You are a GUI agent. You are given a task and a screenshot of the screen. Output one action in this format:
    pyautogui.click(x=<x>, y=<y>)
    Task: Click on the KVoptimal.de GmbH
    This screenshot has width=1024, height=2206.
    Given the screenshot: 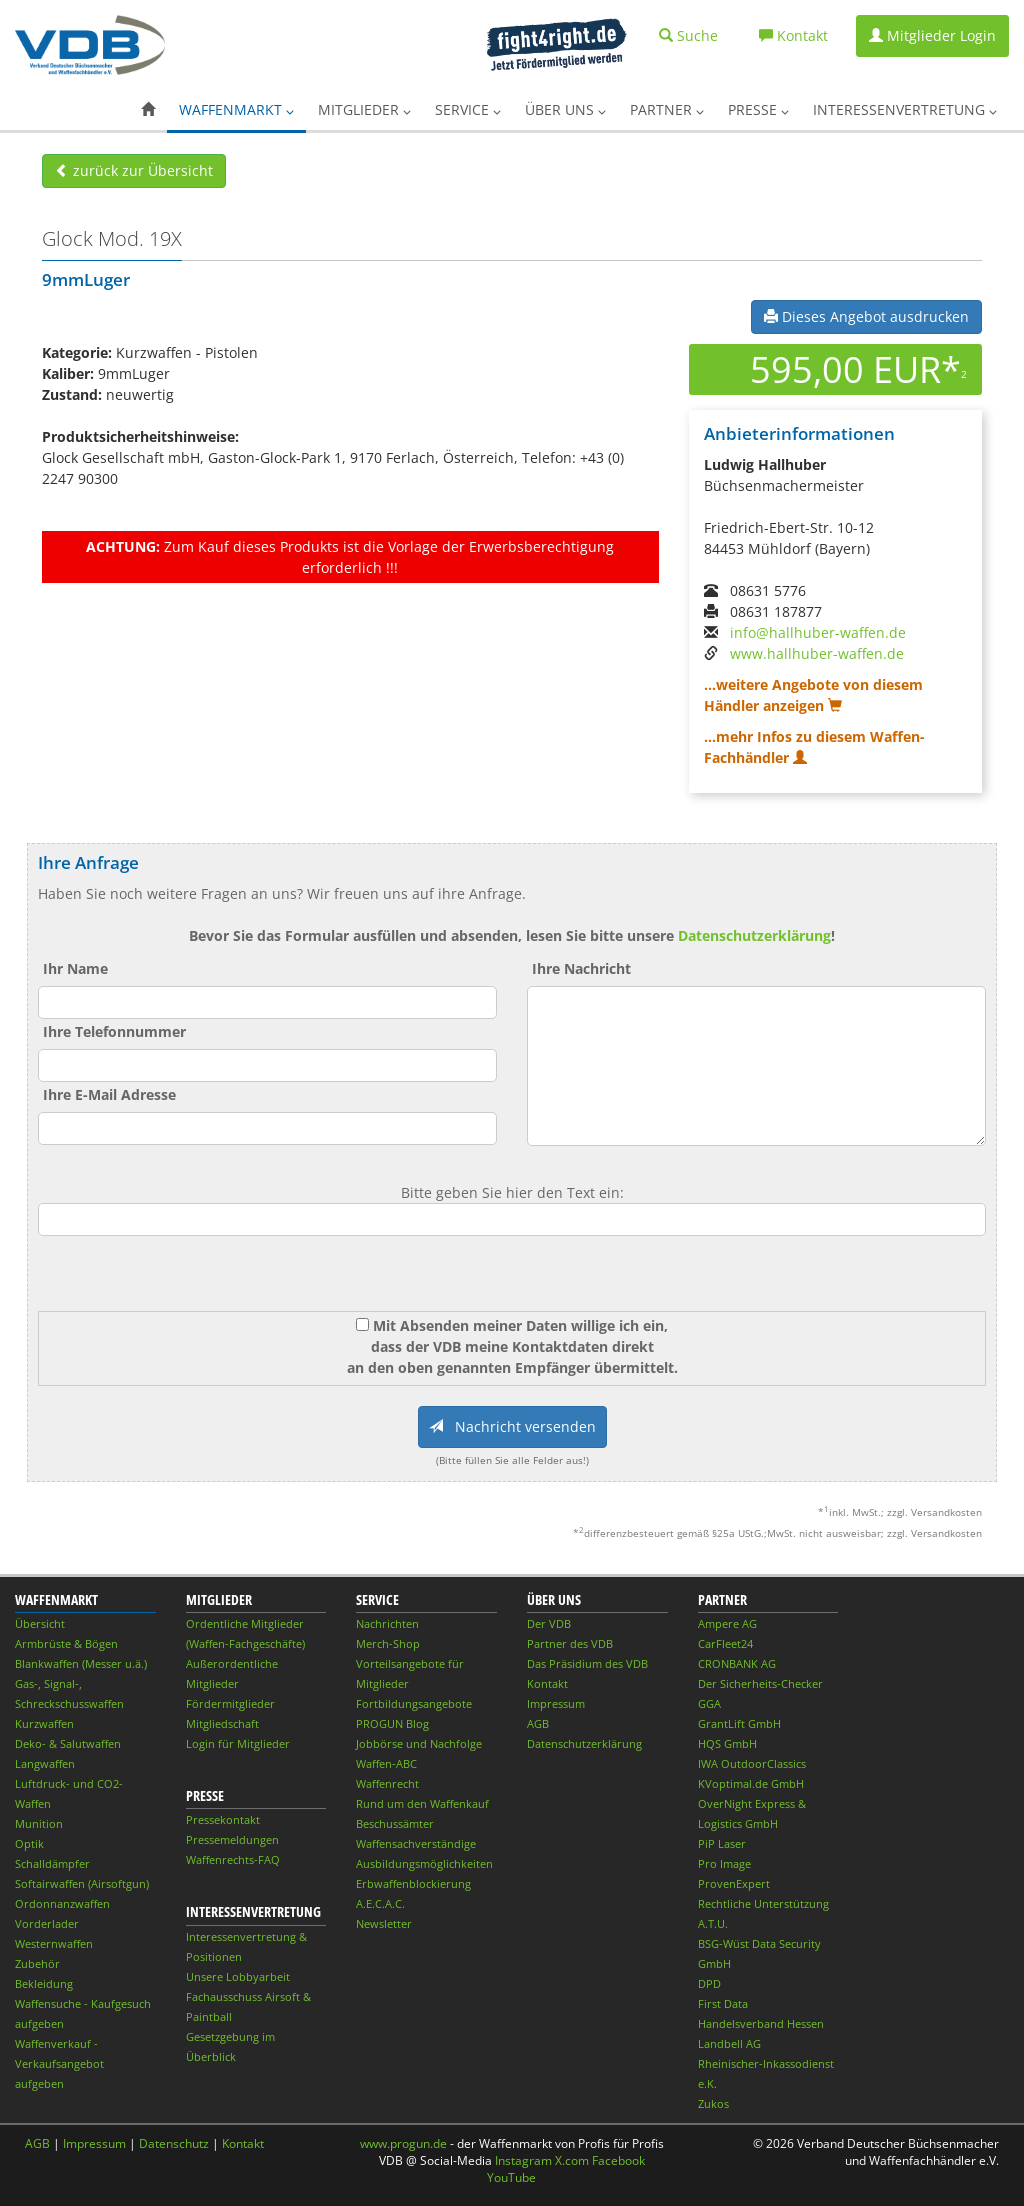 What is the action you would take?
    pyautogui.click(x=751, y=1783)
    